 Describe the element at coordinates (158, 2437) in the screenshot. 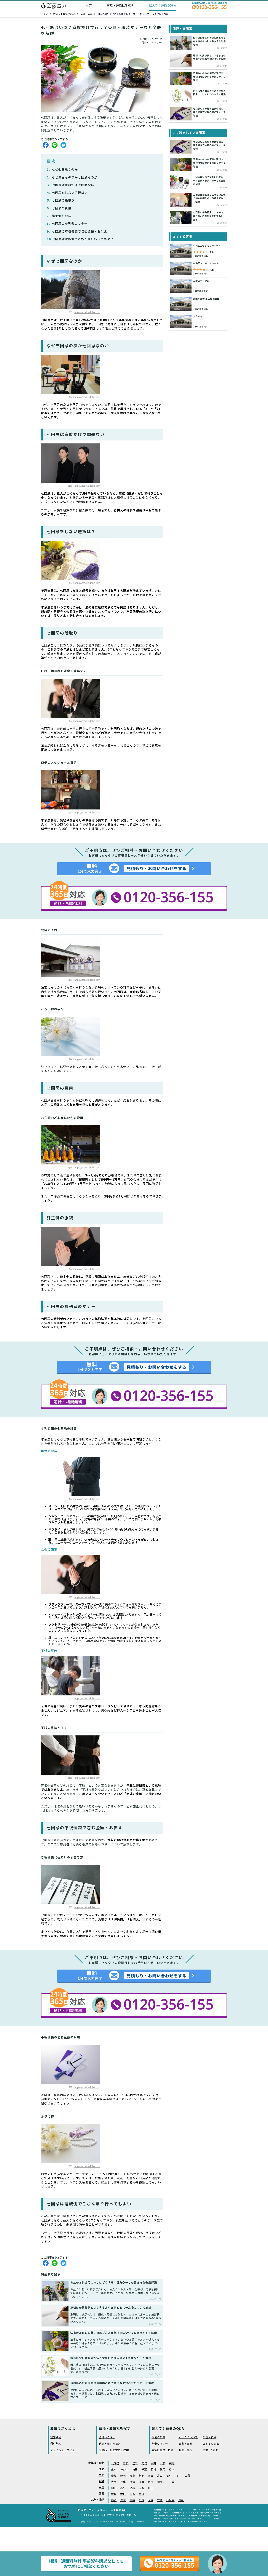

I see `葬儀の知識` at that location.